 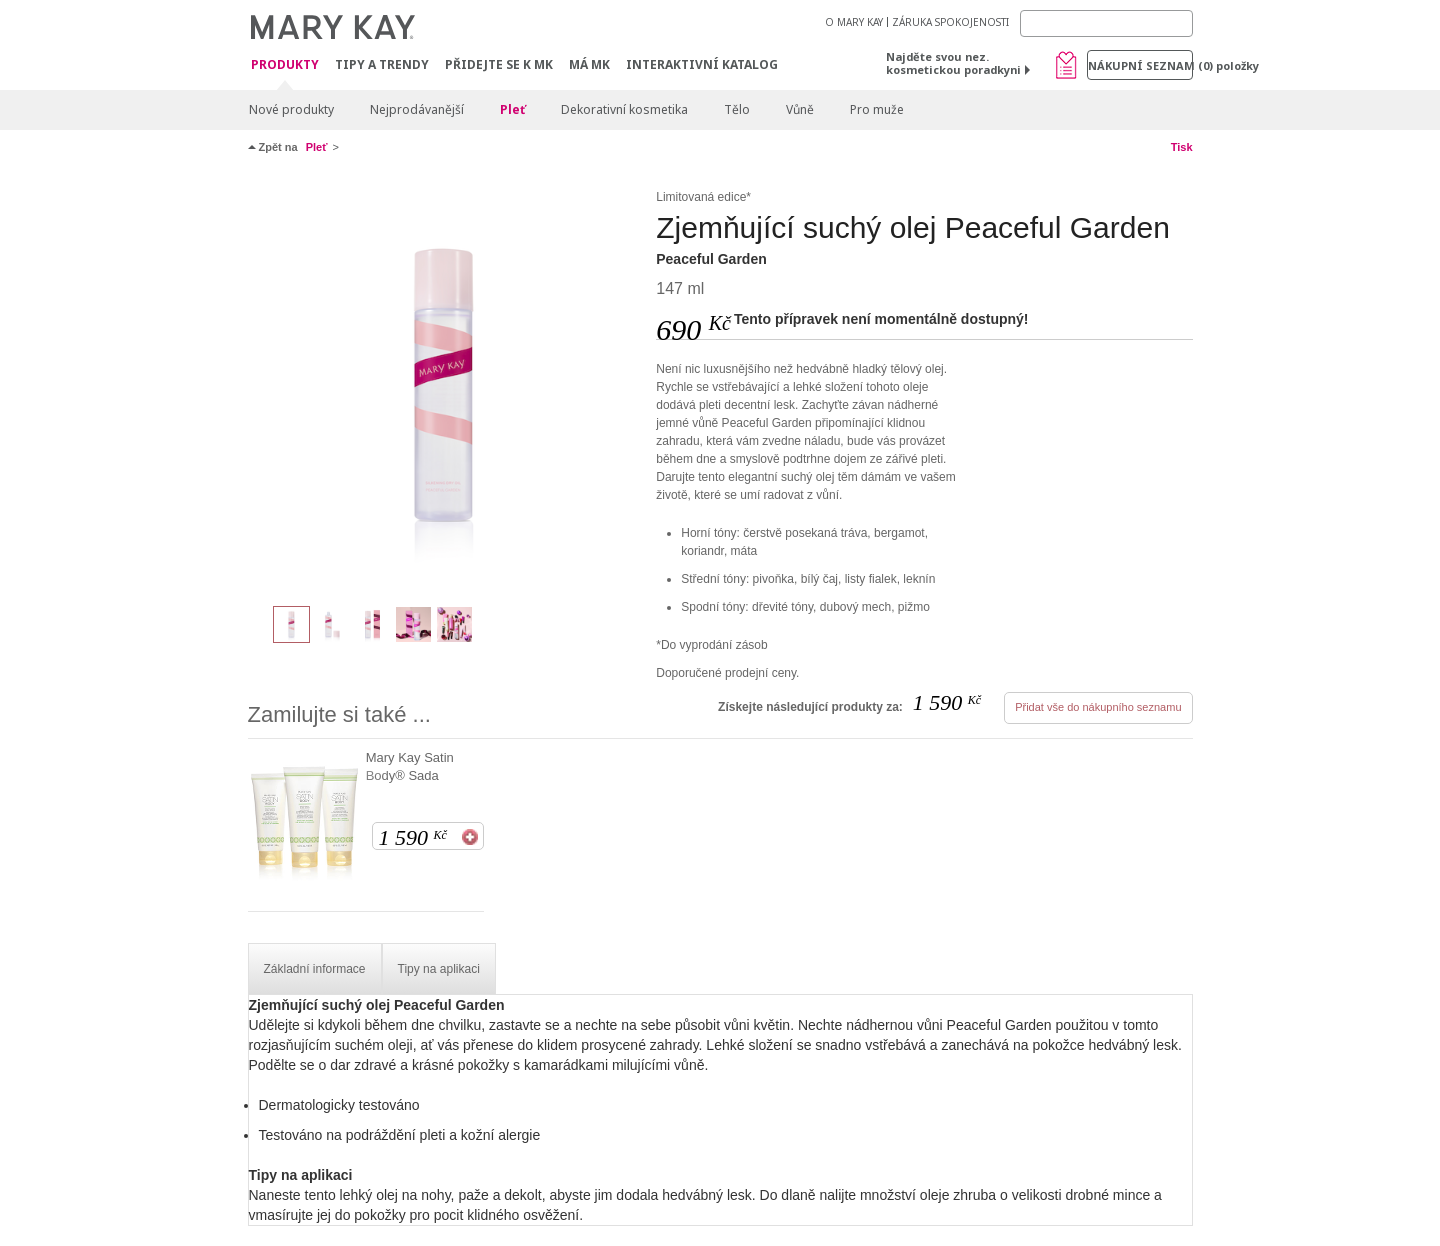 What do you see at coordinates (589, 64) in the screenshot?
I see `MÁ MK` at bounding box center [589, 64].